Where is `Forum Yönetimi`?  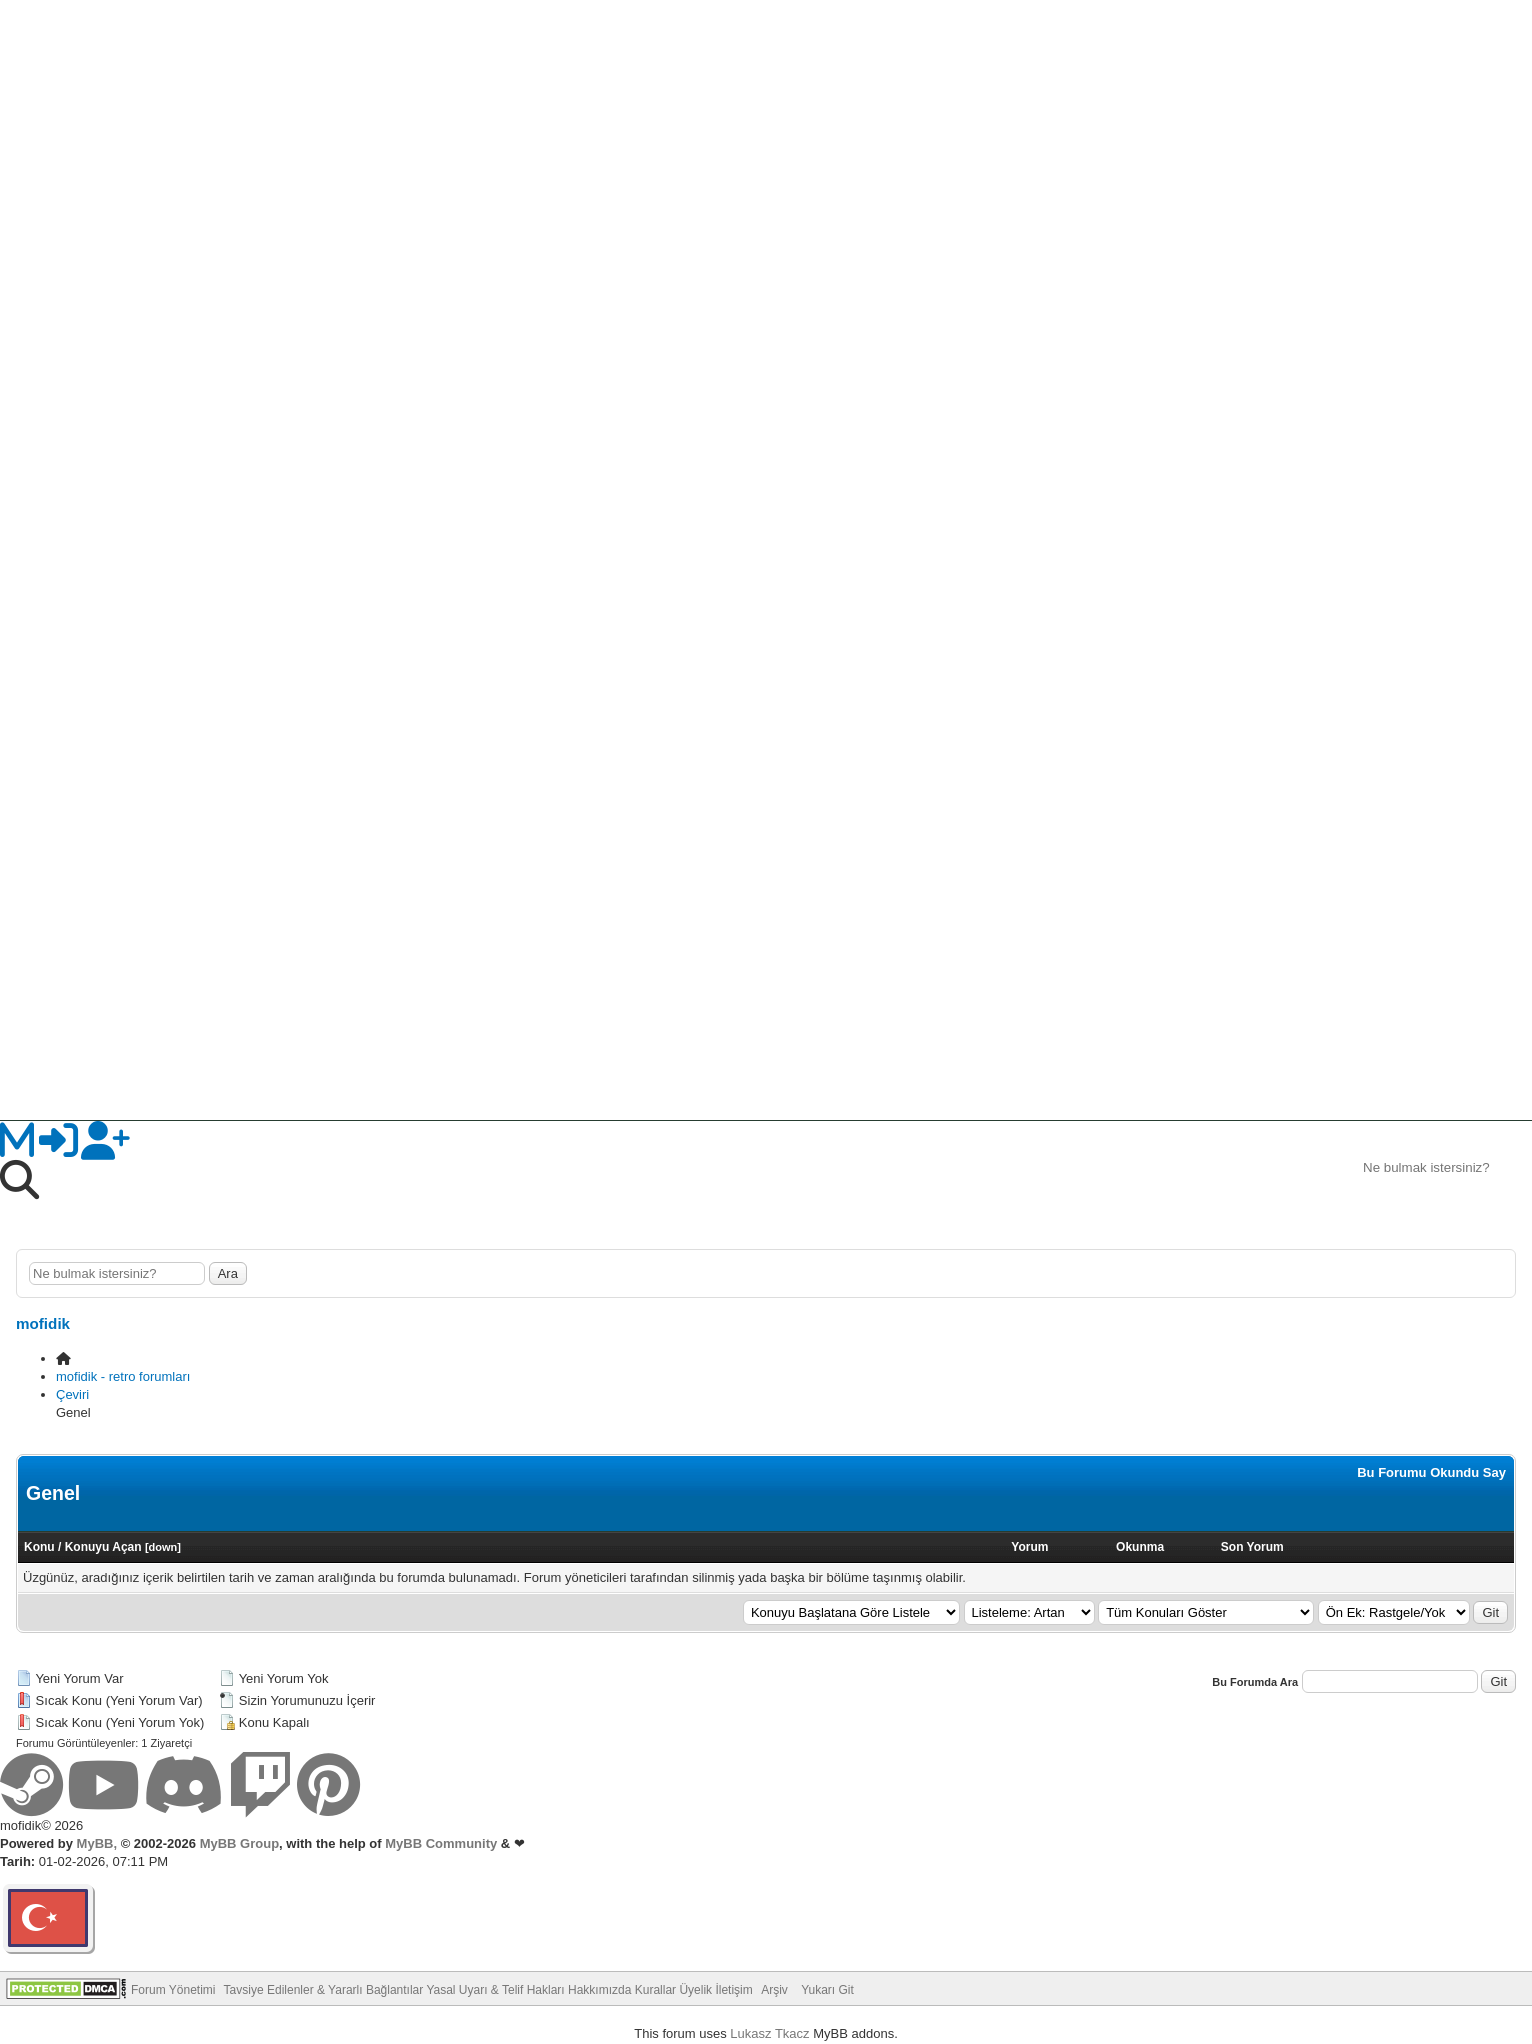 Forum Yönetimi is located at coordinates (173, 1990).